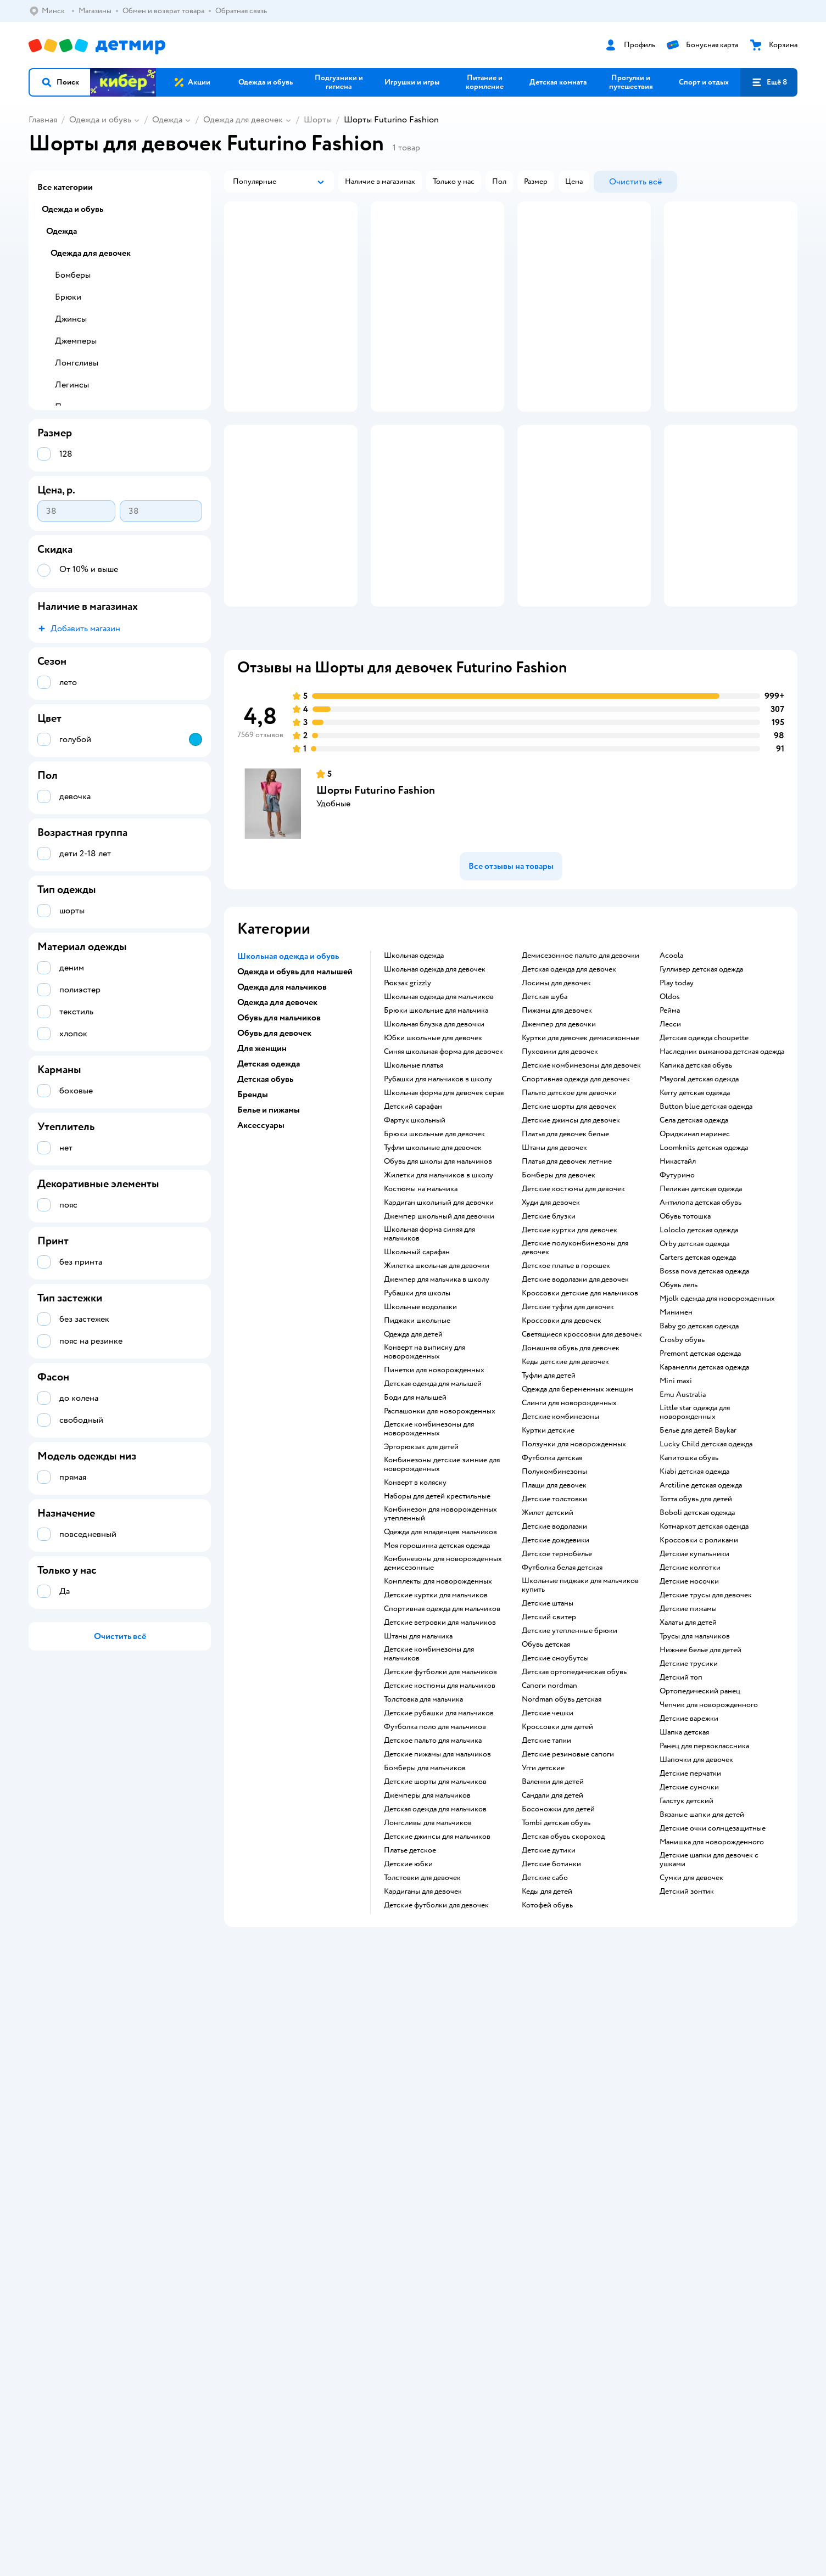  Describe the element at coordinates (559, 1130) in the screenshot. I see `Джемпер для девочки` at that location.